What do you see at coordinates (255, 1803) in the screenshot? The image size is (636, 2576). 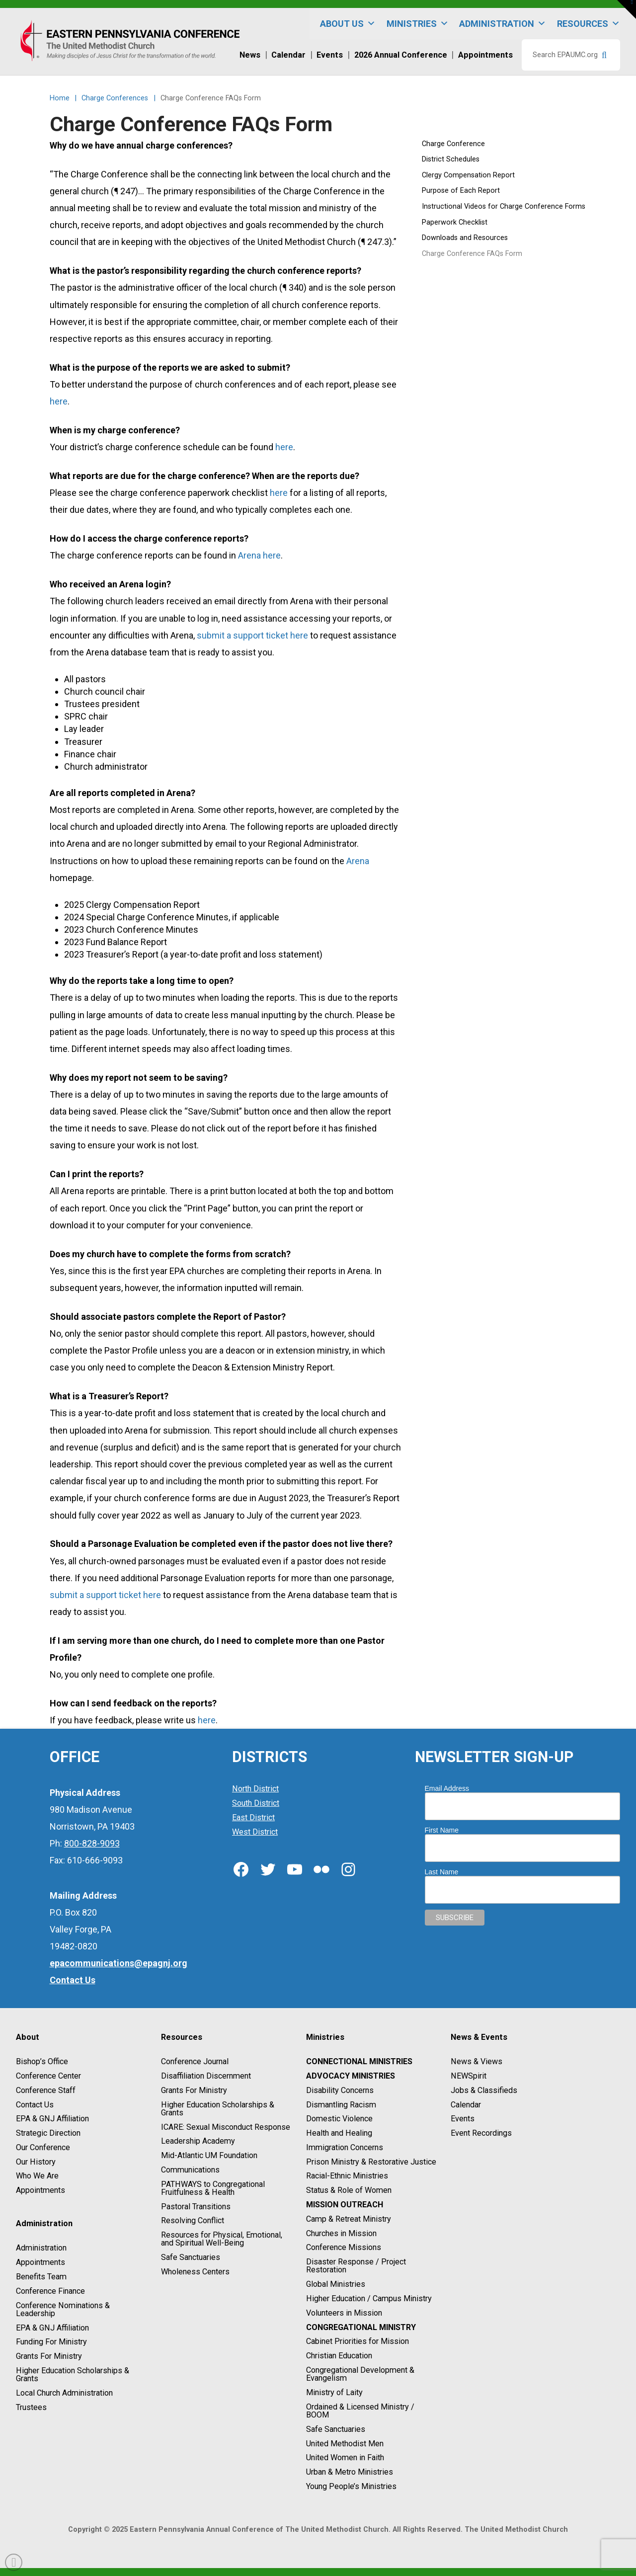 I see `South District` at bounding box center [255, 1803].